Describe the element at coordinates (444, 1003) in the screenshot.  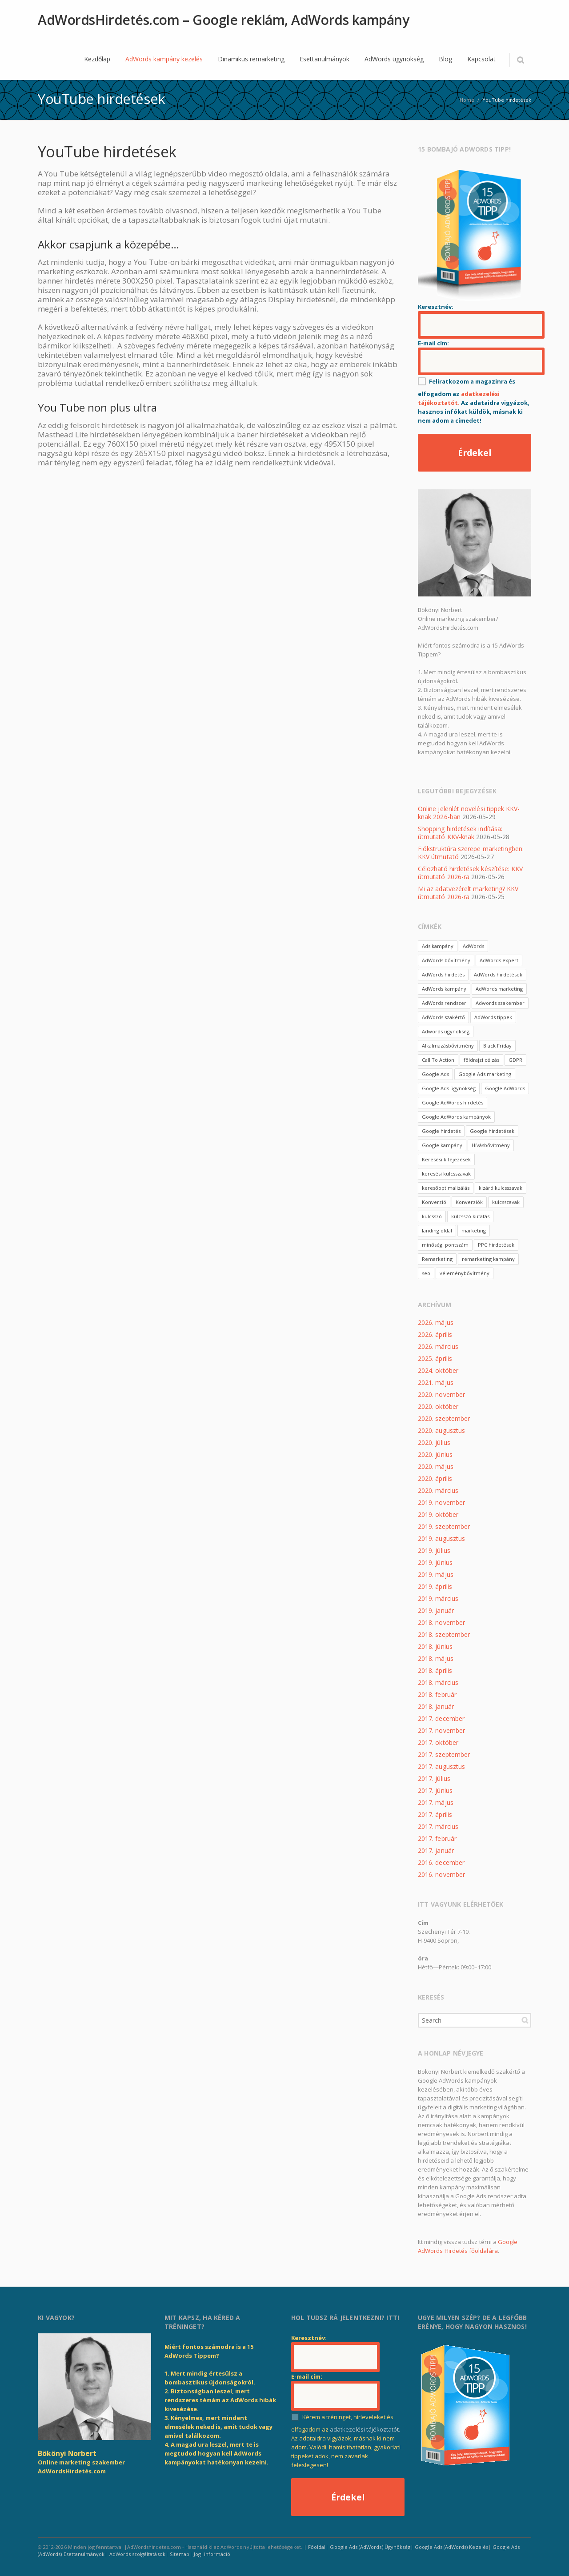
I see `AdWords rendszer [AdWords rendszer (4 elem)]` at that location.